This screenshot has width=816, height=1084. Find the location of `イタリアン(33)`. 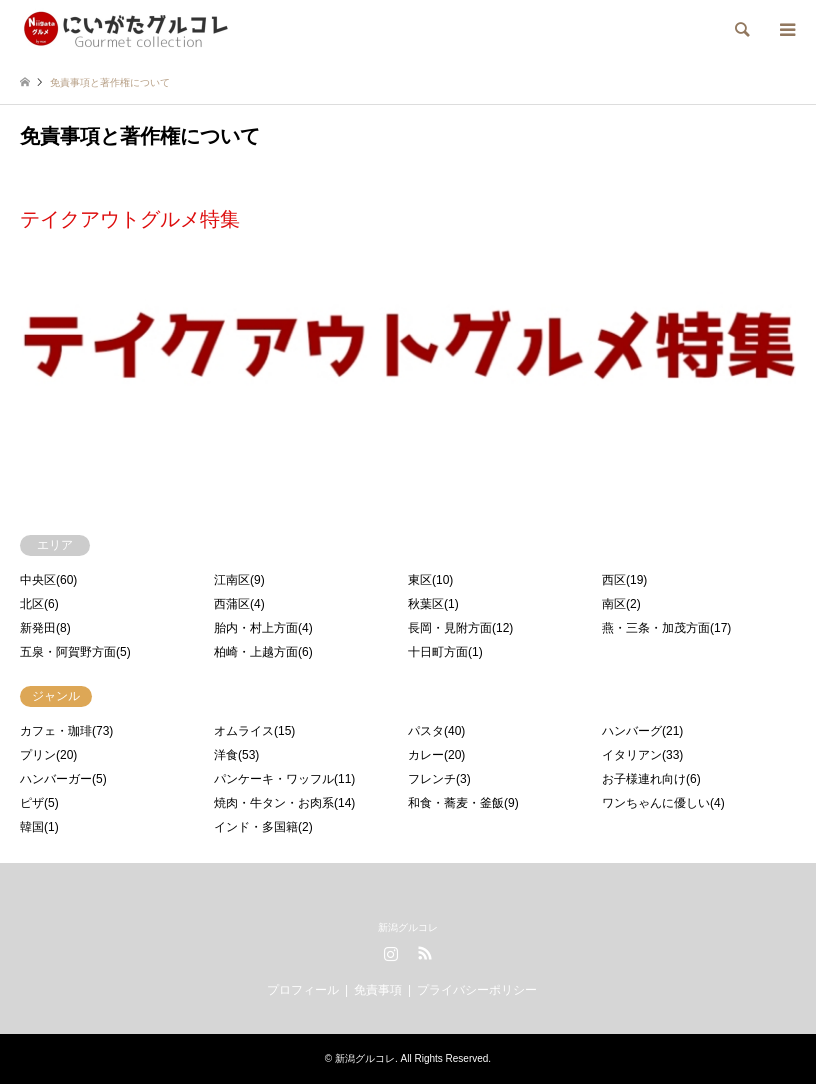

イタリアン(33) is located at coordinates (642, 755).